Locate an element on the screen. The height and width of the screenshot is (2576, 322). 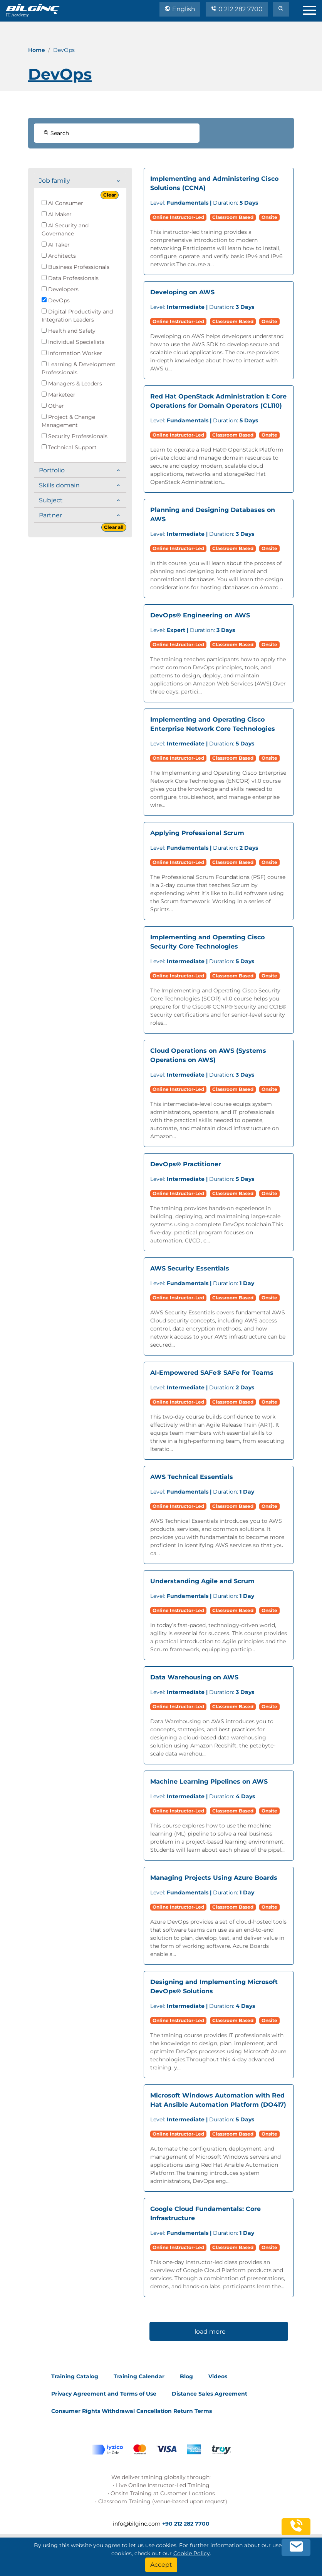
0 212 282 7700 is located at coordinates (237, 9).